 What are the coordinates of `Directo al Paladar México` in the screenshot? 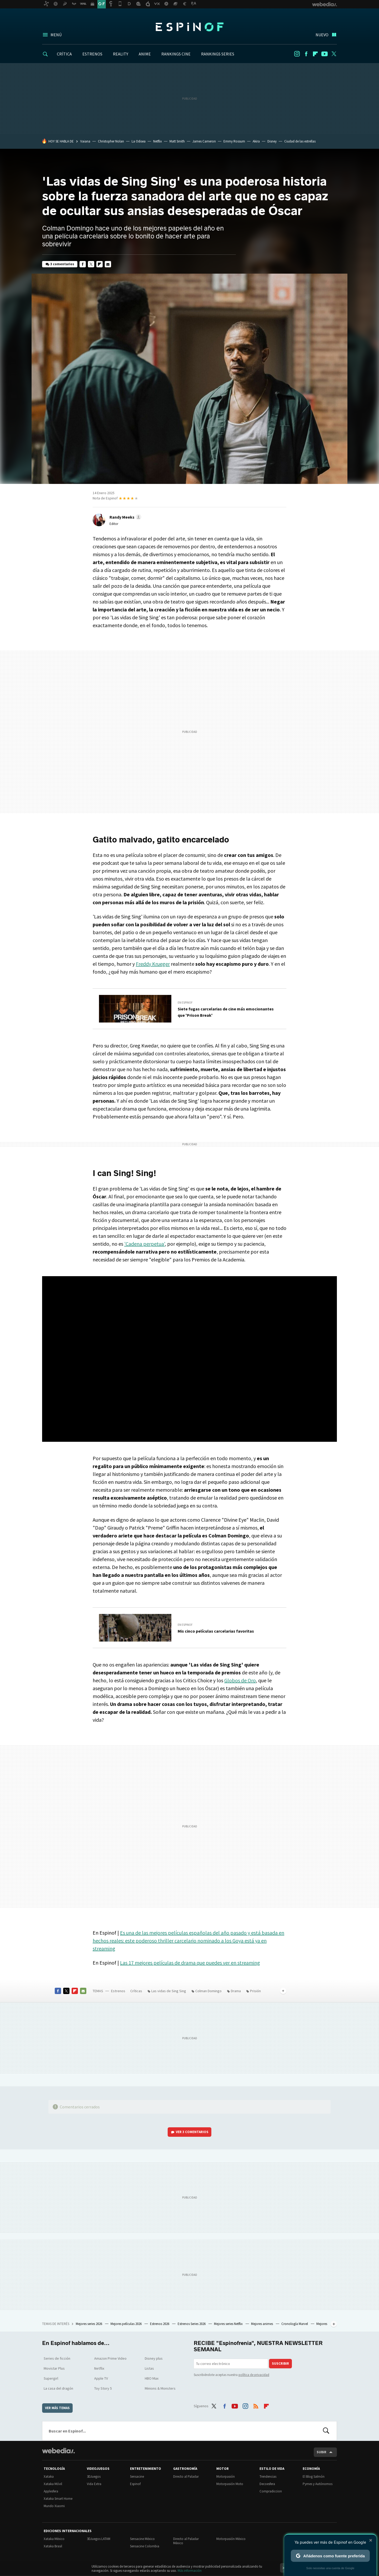 It's located at (186, 2541).